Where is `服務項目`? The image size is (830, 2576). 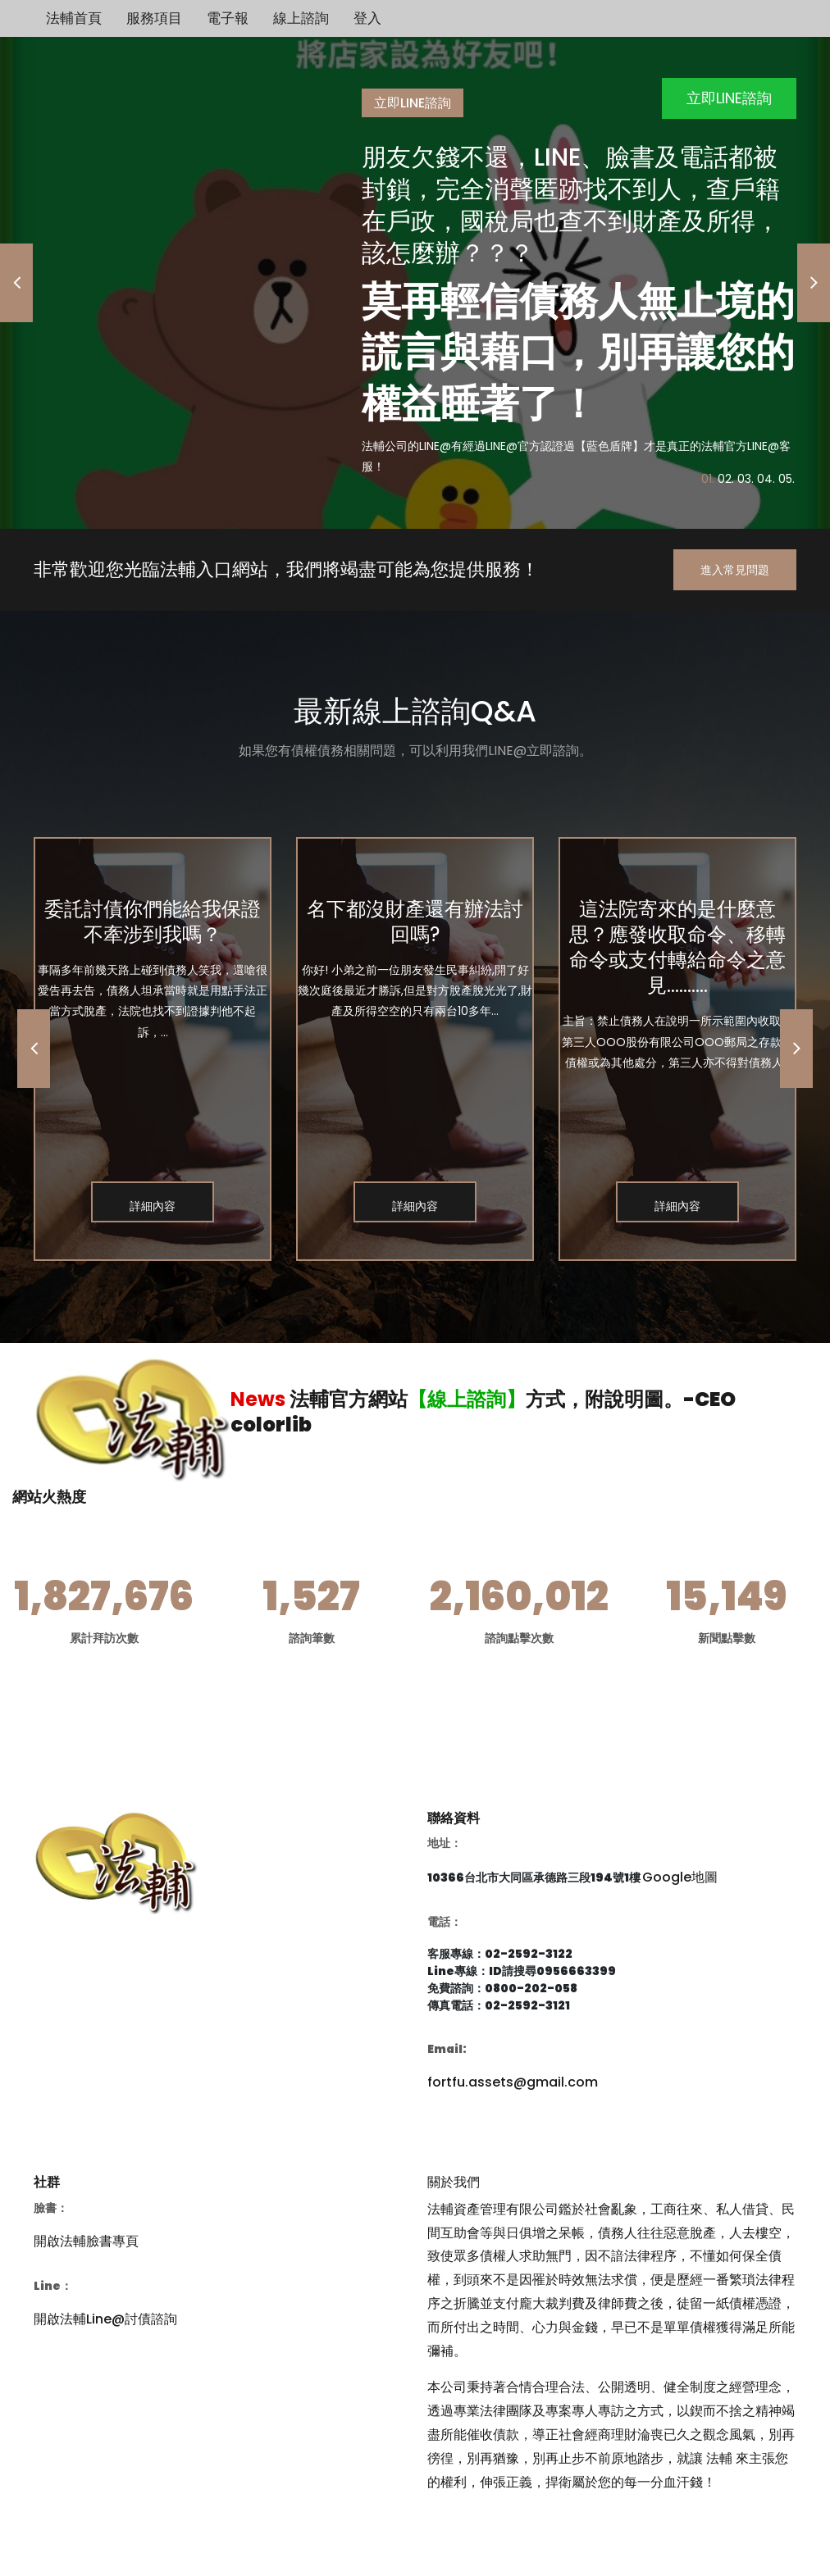 服務項目 is located at coordinates (154, 18).